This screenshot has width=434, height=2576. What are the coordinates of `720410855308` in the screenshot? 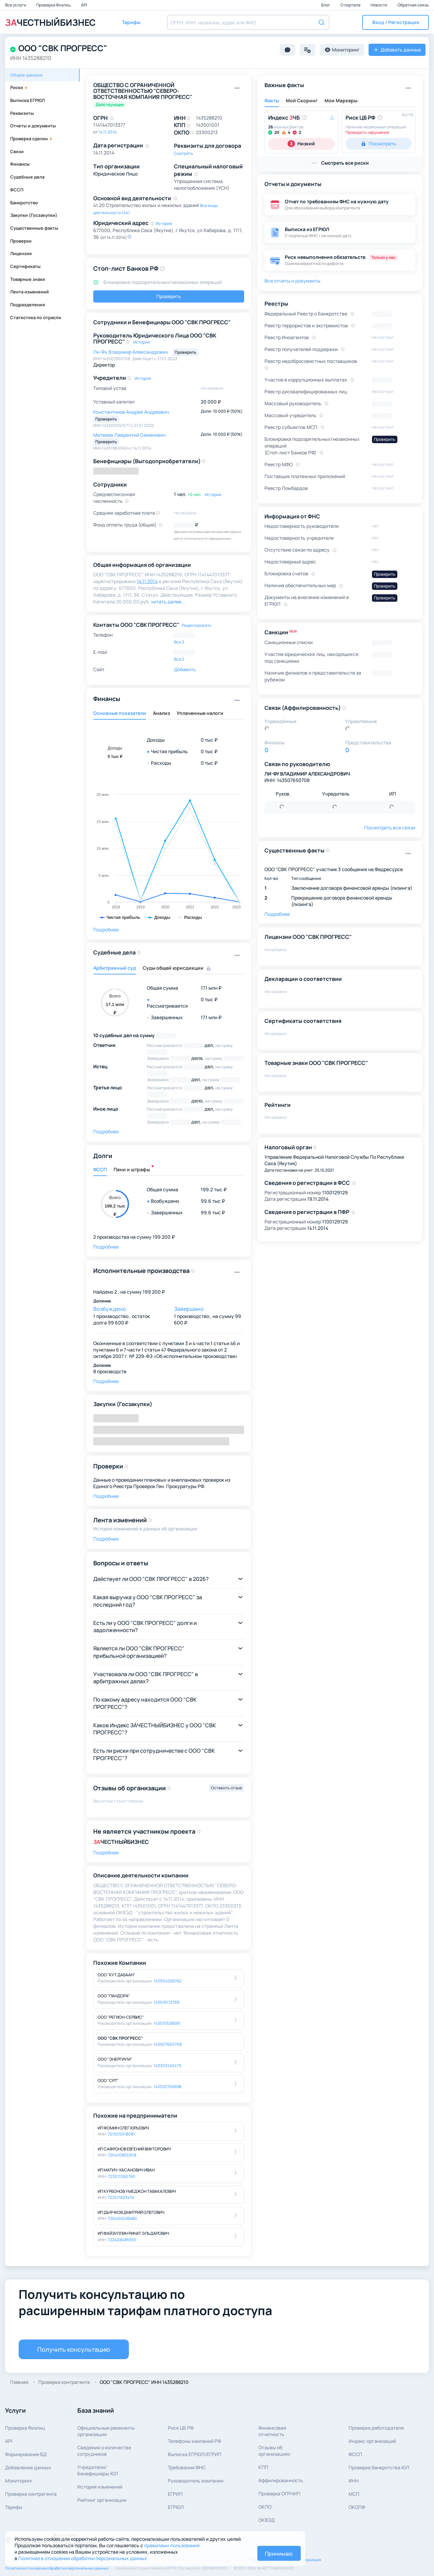 It's located at (122, 2155).